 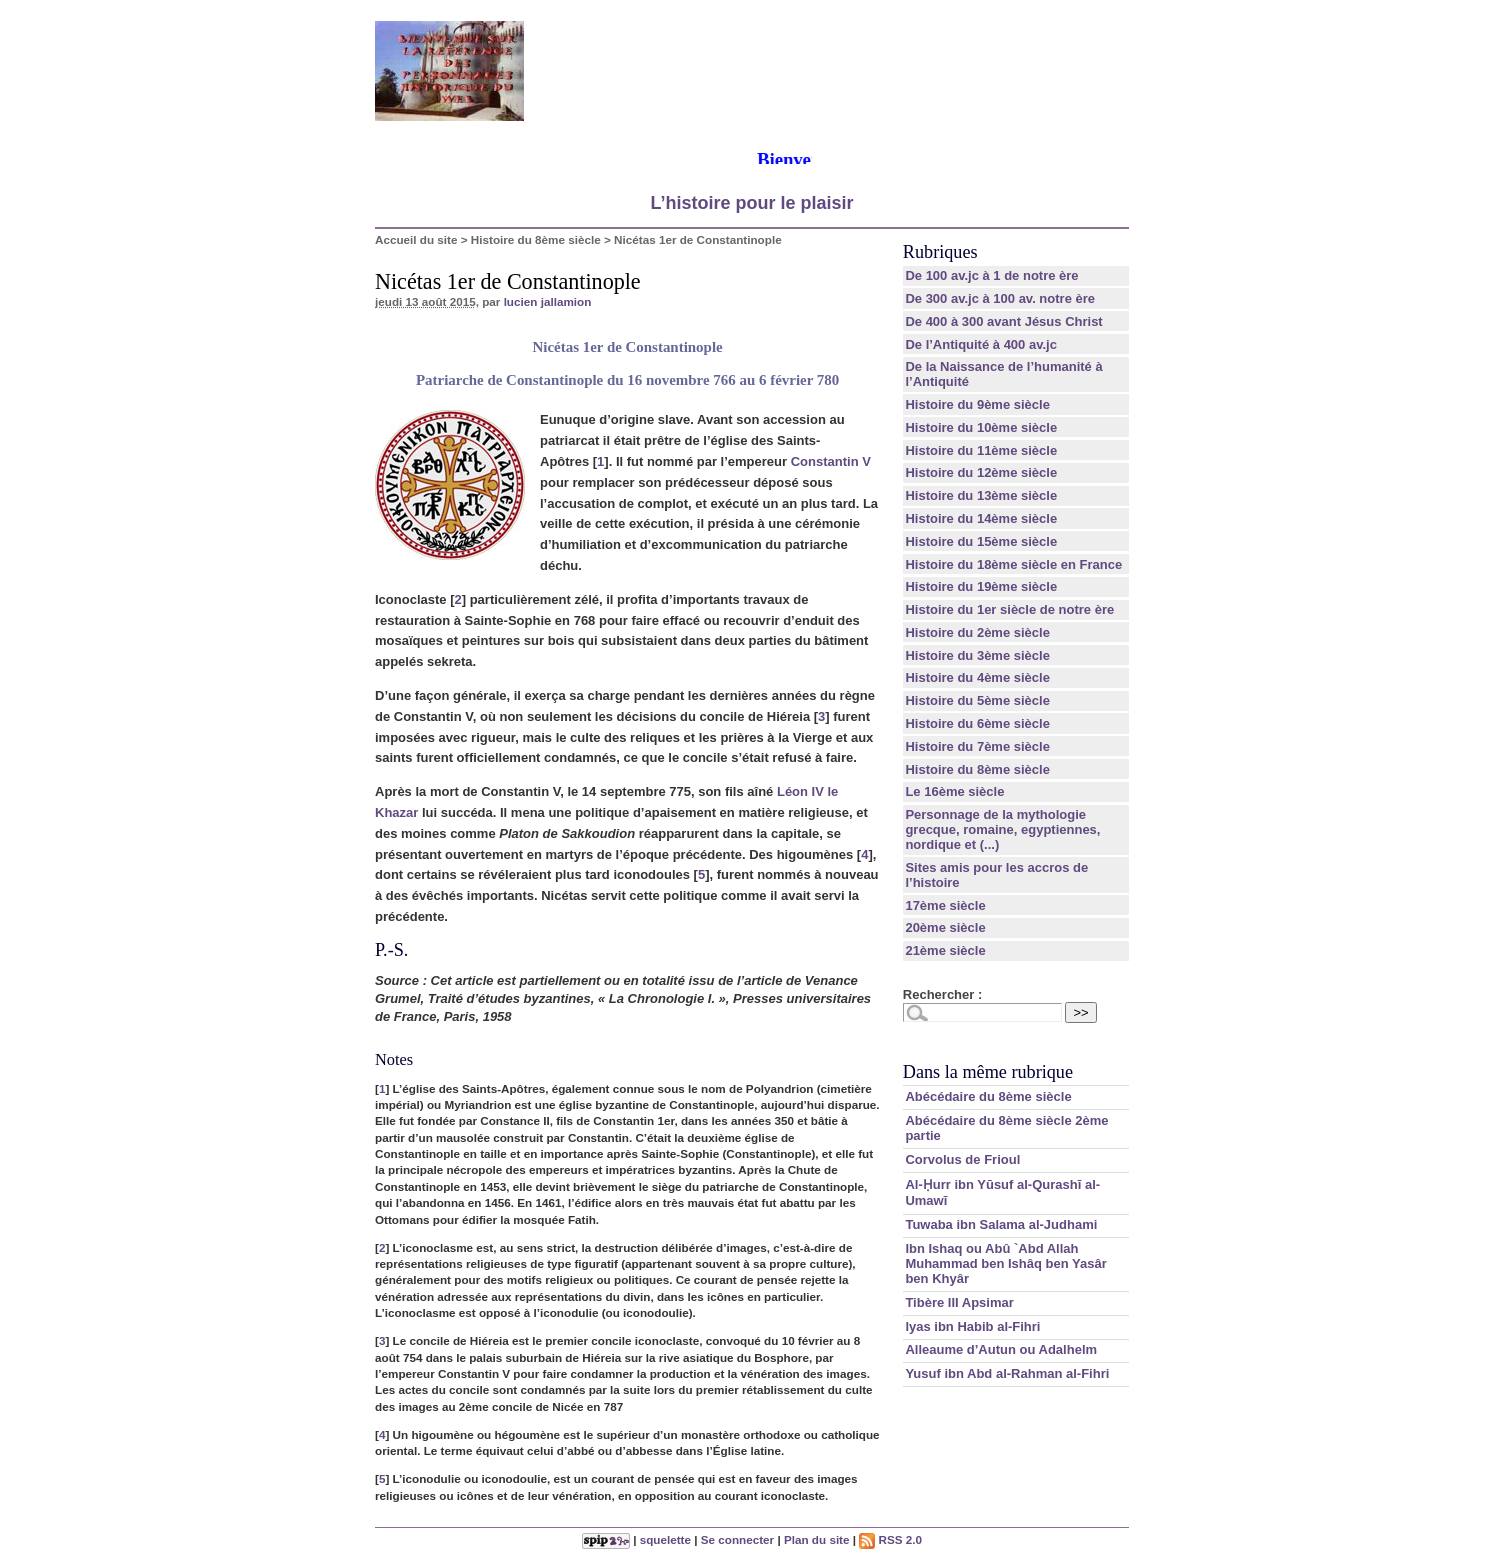 I want to click on 21ème siècle, so click(x=945, y=950).